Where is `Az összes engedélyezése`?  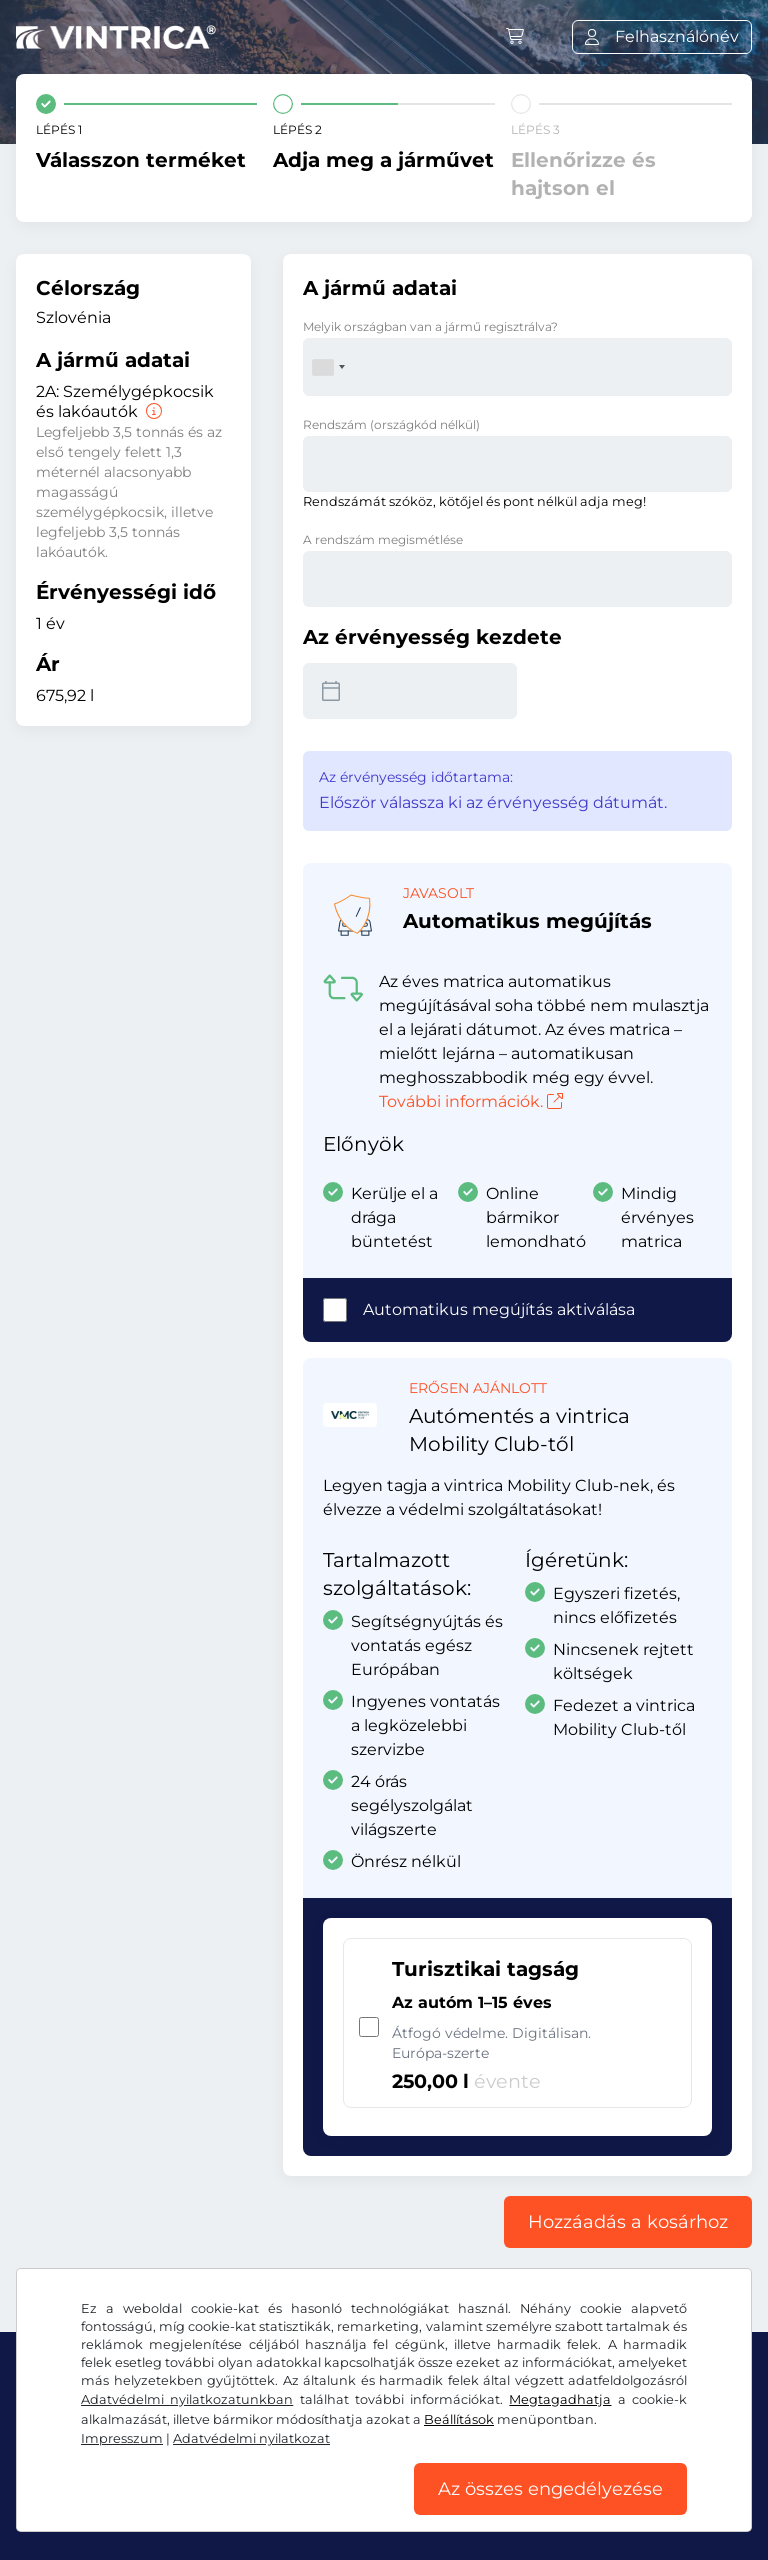 Az összes engedélyezése is located at coordinates (550, 2489).